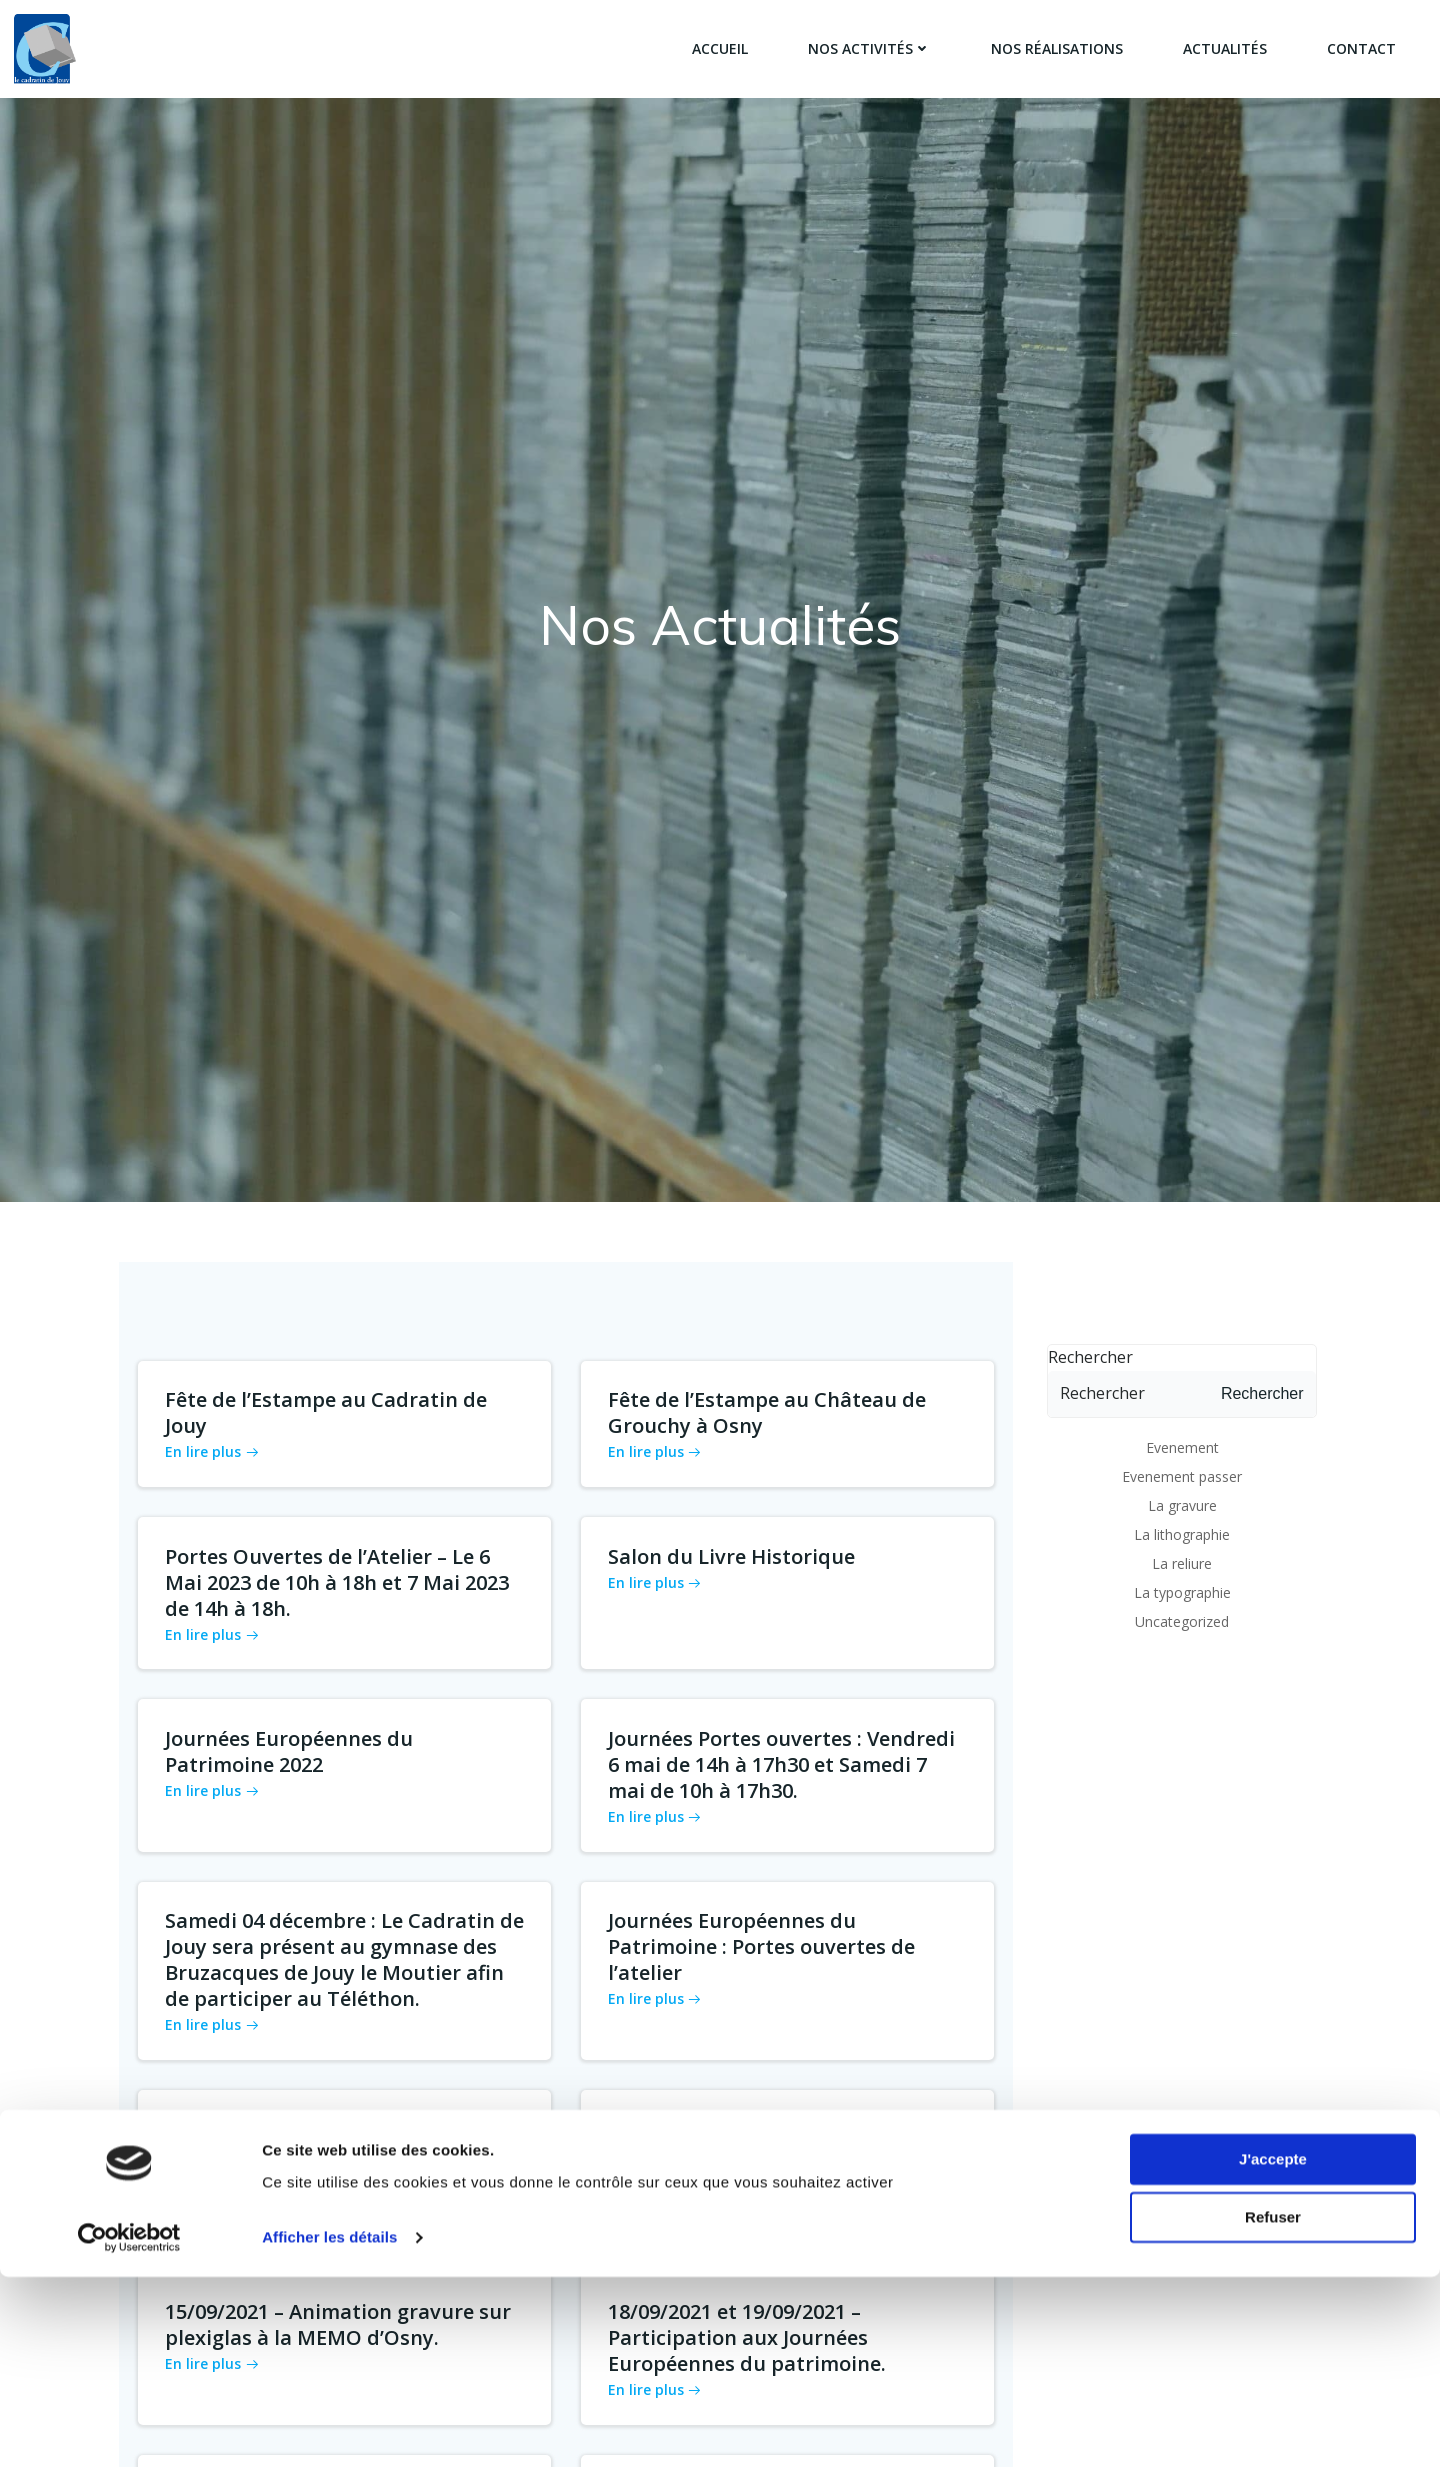 The height and width of the screenshot is (2467, 1440). Describe the element at coordinates (129, 2428) in the screenshot. I see `[Cookiebot par Usercentrics - ouvre dans un nouvel onglet]` at that location.